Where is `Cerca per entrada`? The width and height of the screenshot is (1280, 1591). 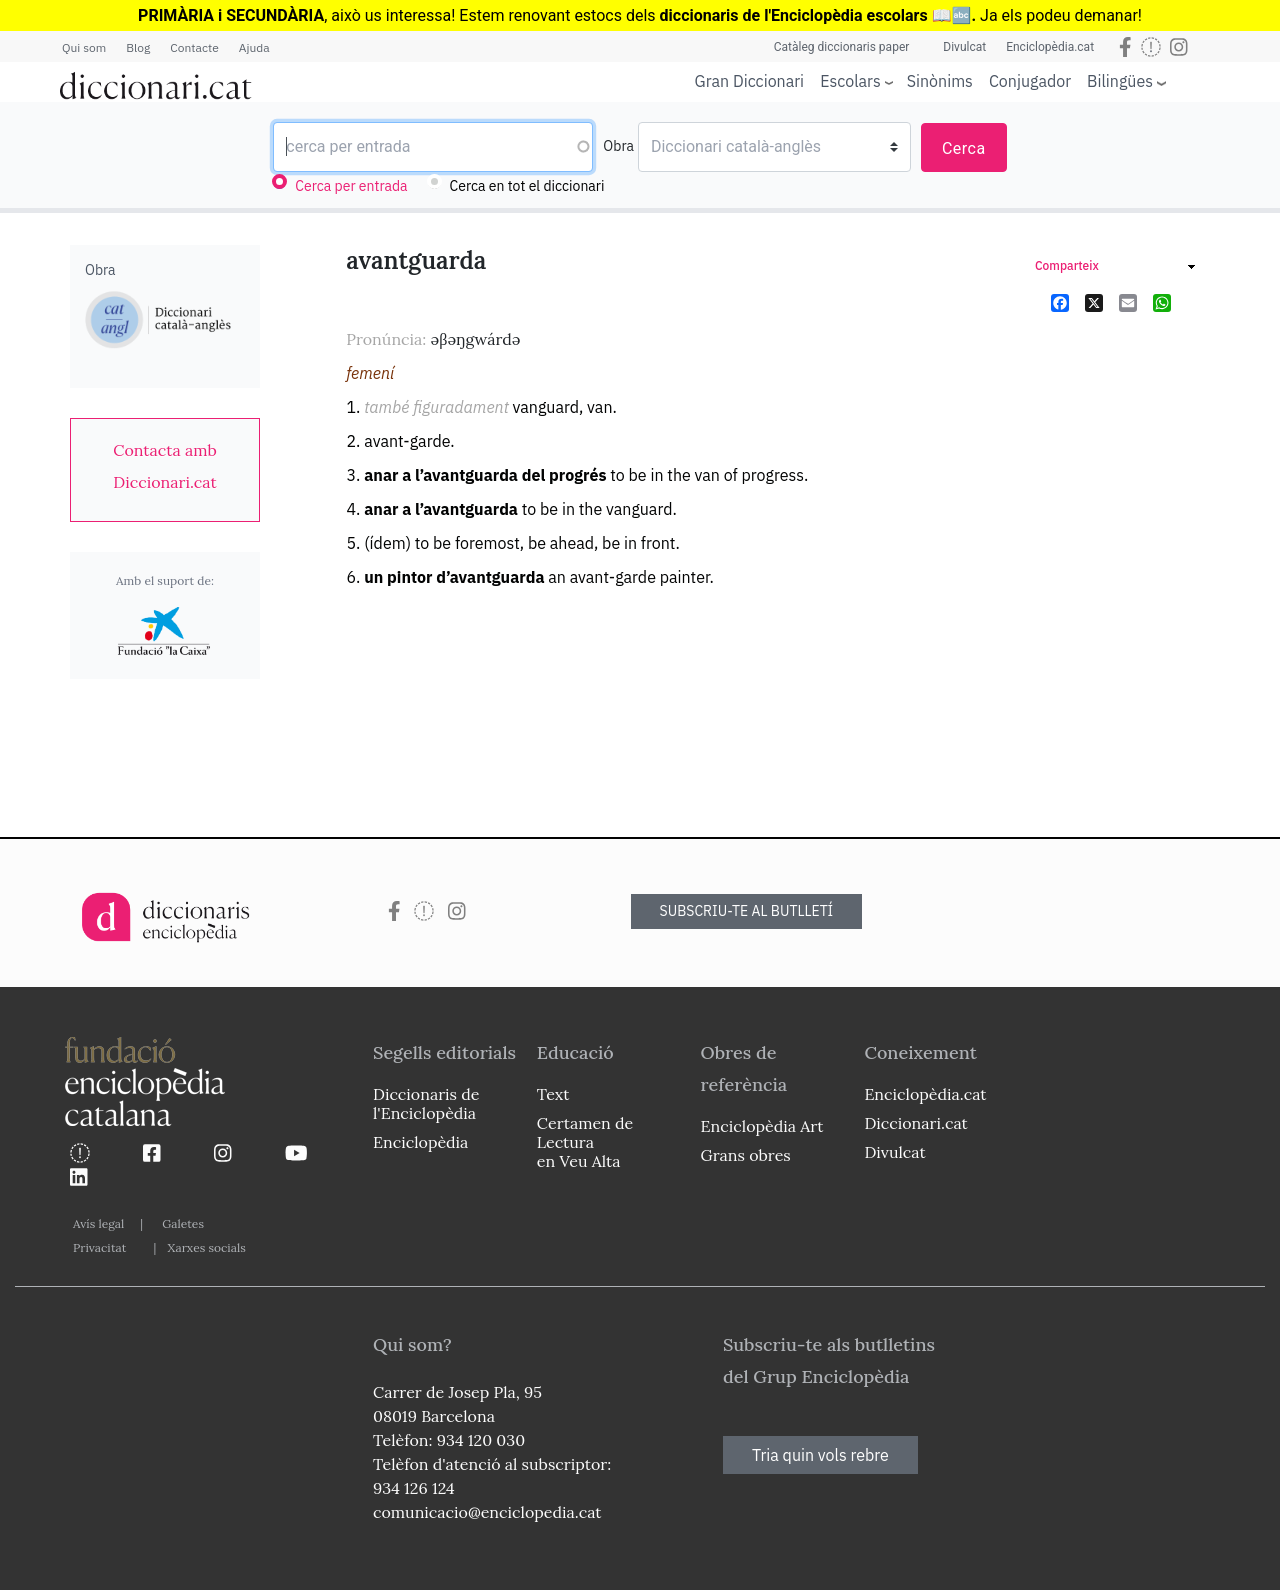 Cerca per entrada is located at coordinates (351, 186).